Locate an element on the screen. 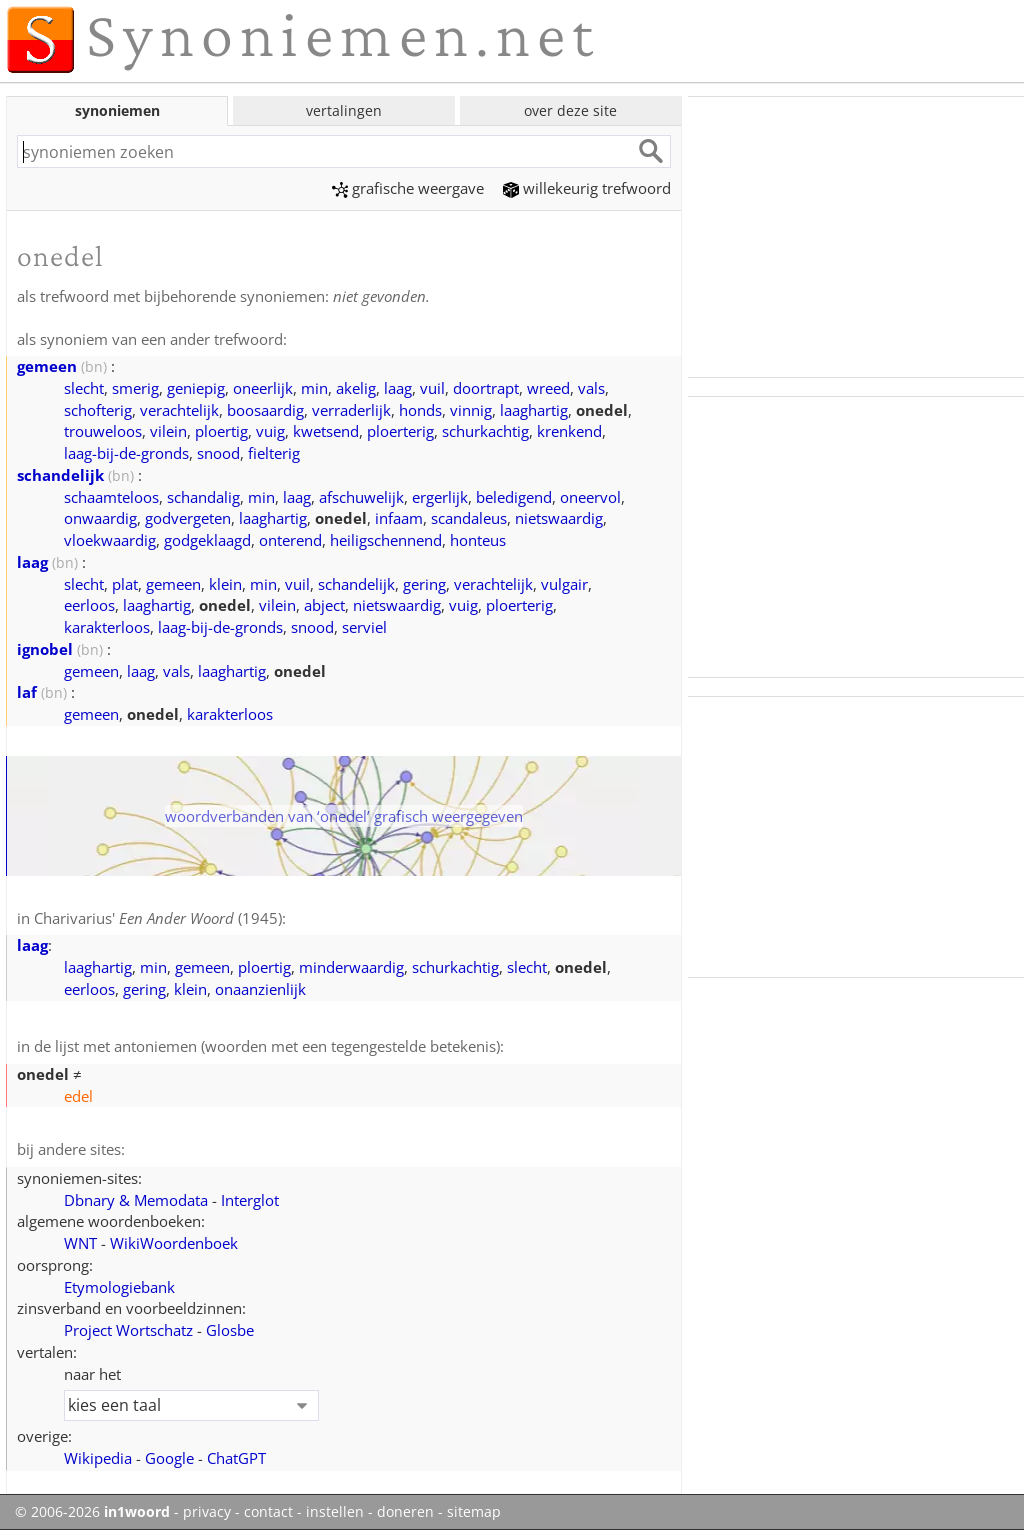 The image size is (1024, 1533). eerloos is located at coordinates (89, 605).